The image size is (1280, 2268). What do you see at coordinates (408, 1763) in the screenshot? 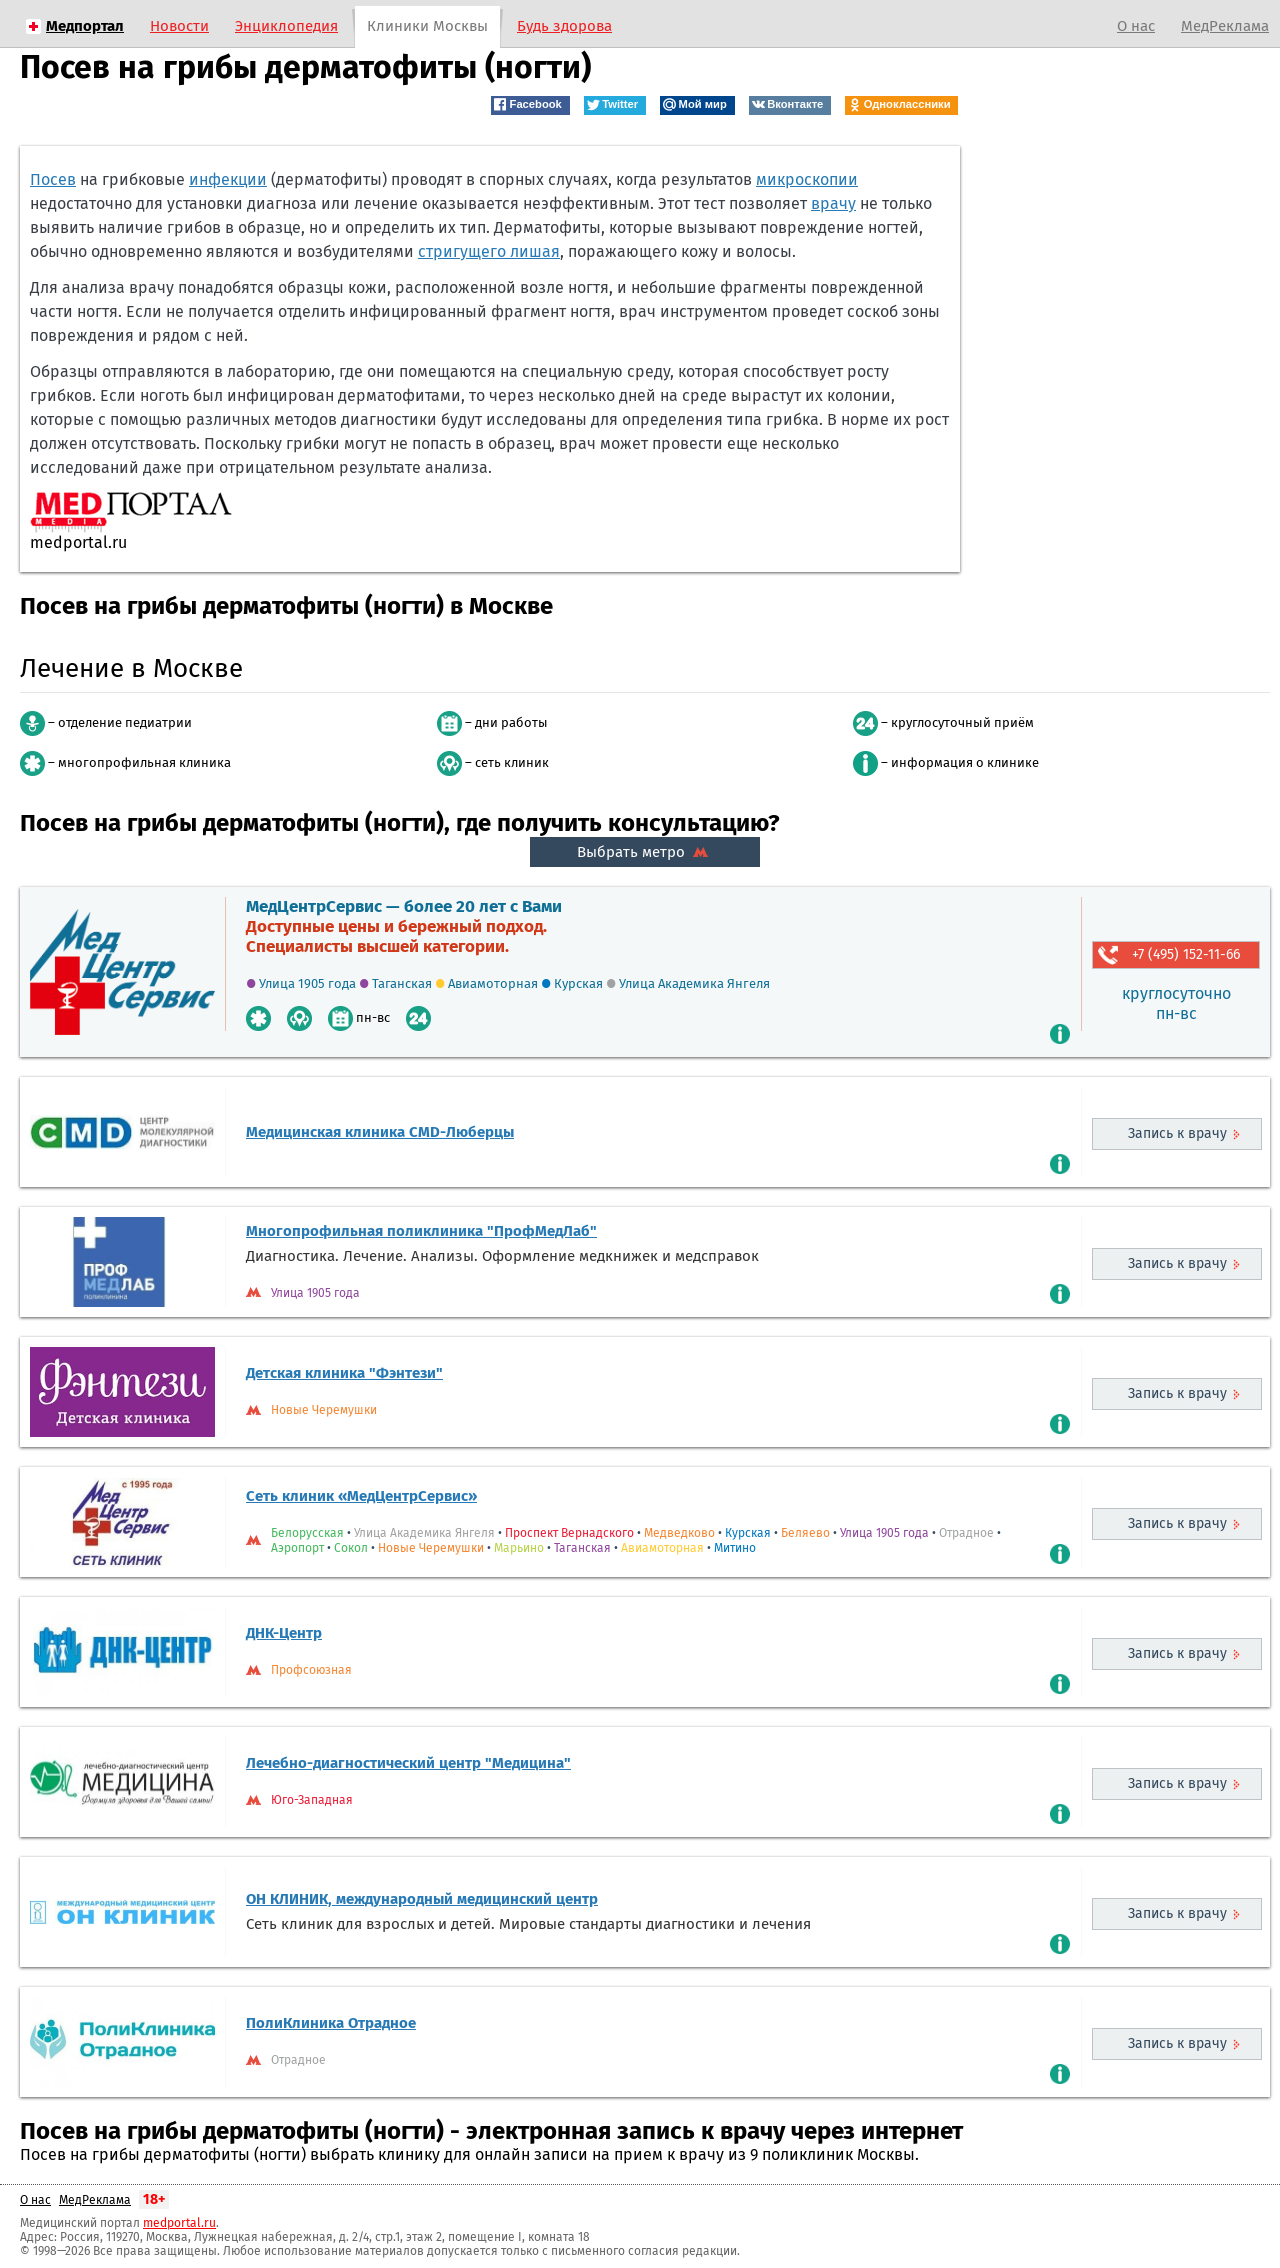
I see `Лечебно-диагностический центр "Медицина"` at bounding box center [408, 1763].